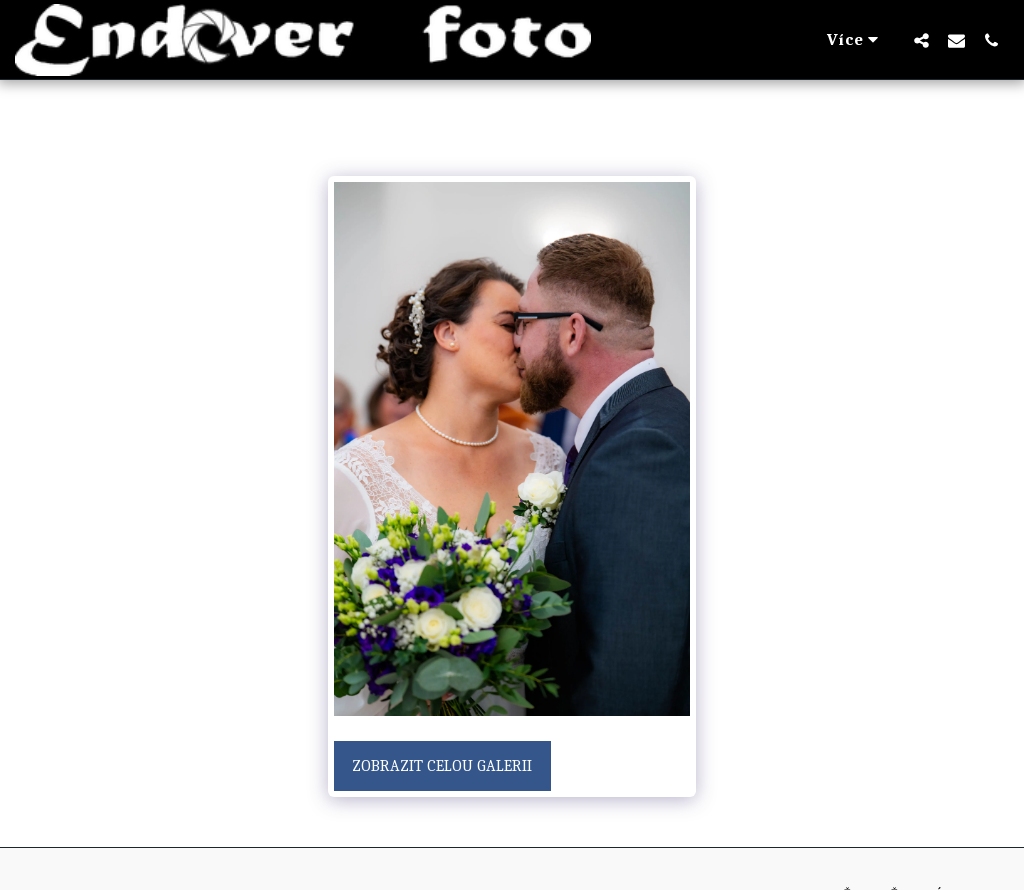 The image size is (1024, 890). I want to click on [button], so click(921, 40).